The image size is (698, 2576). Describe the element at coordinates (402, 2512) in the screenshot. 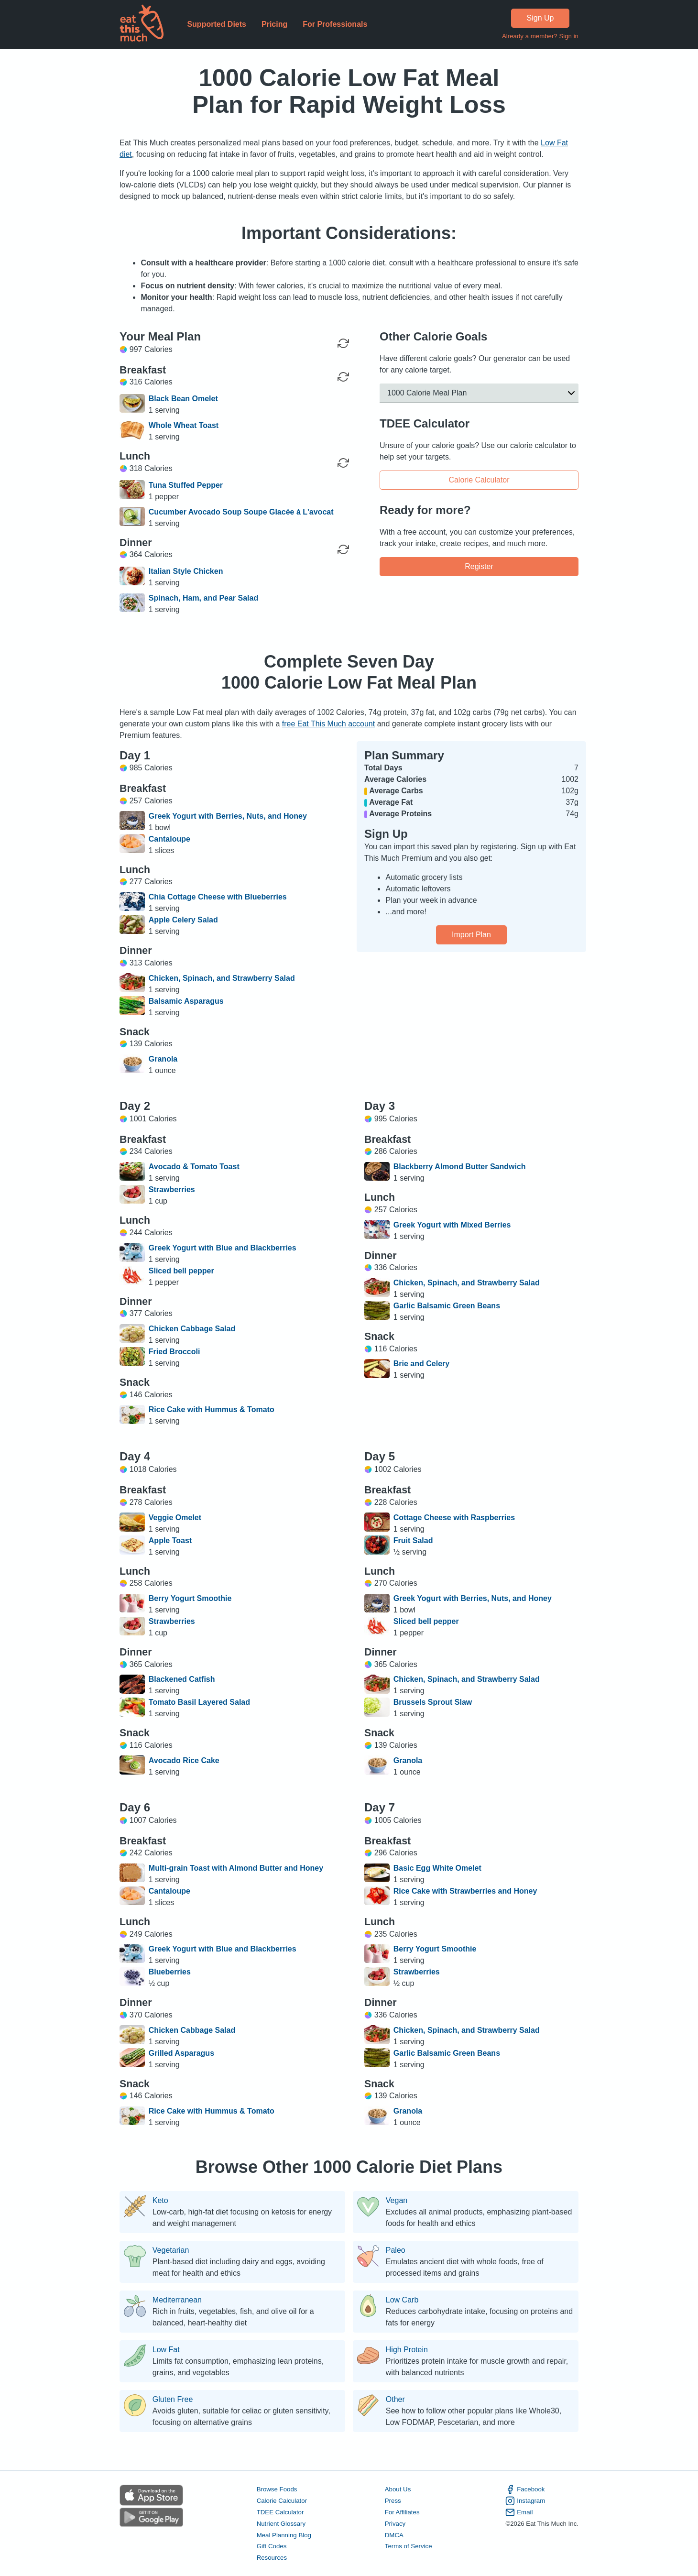

I see `For Affiliates` at that location.